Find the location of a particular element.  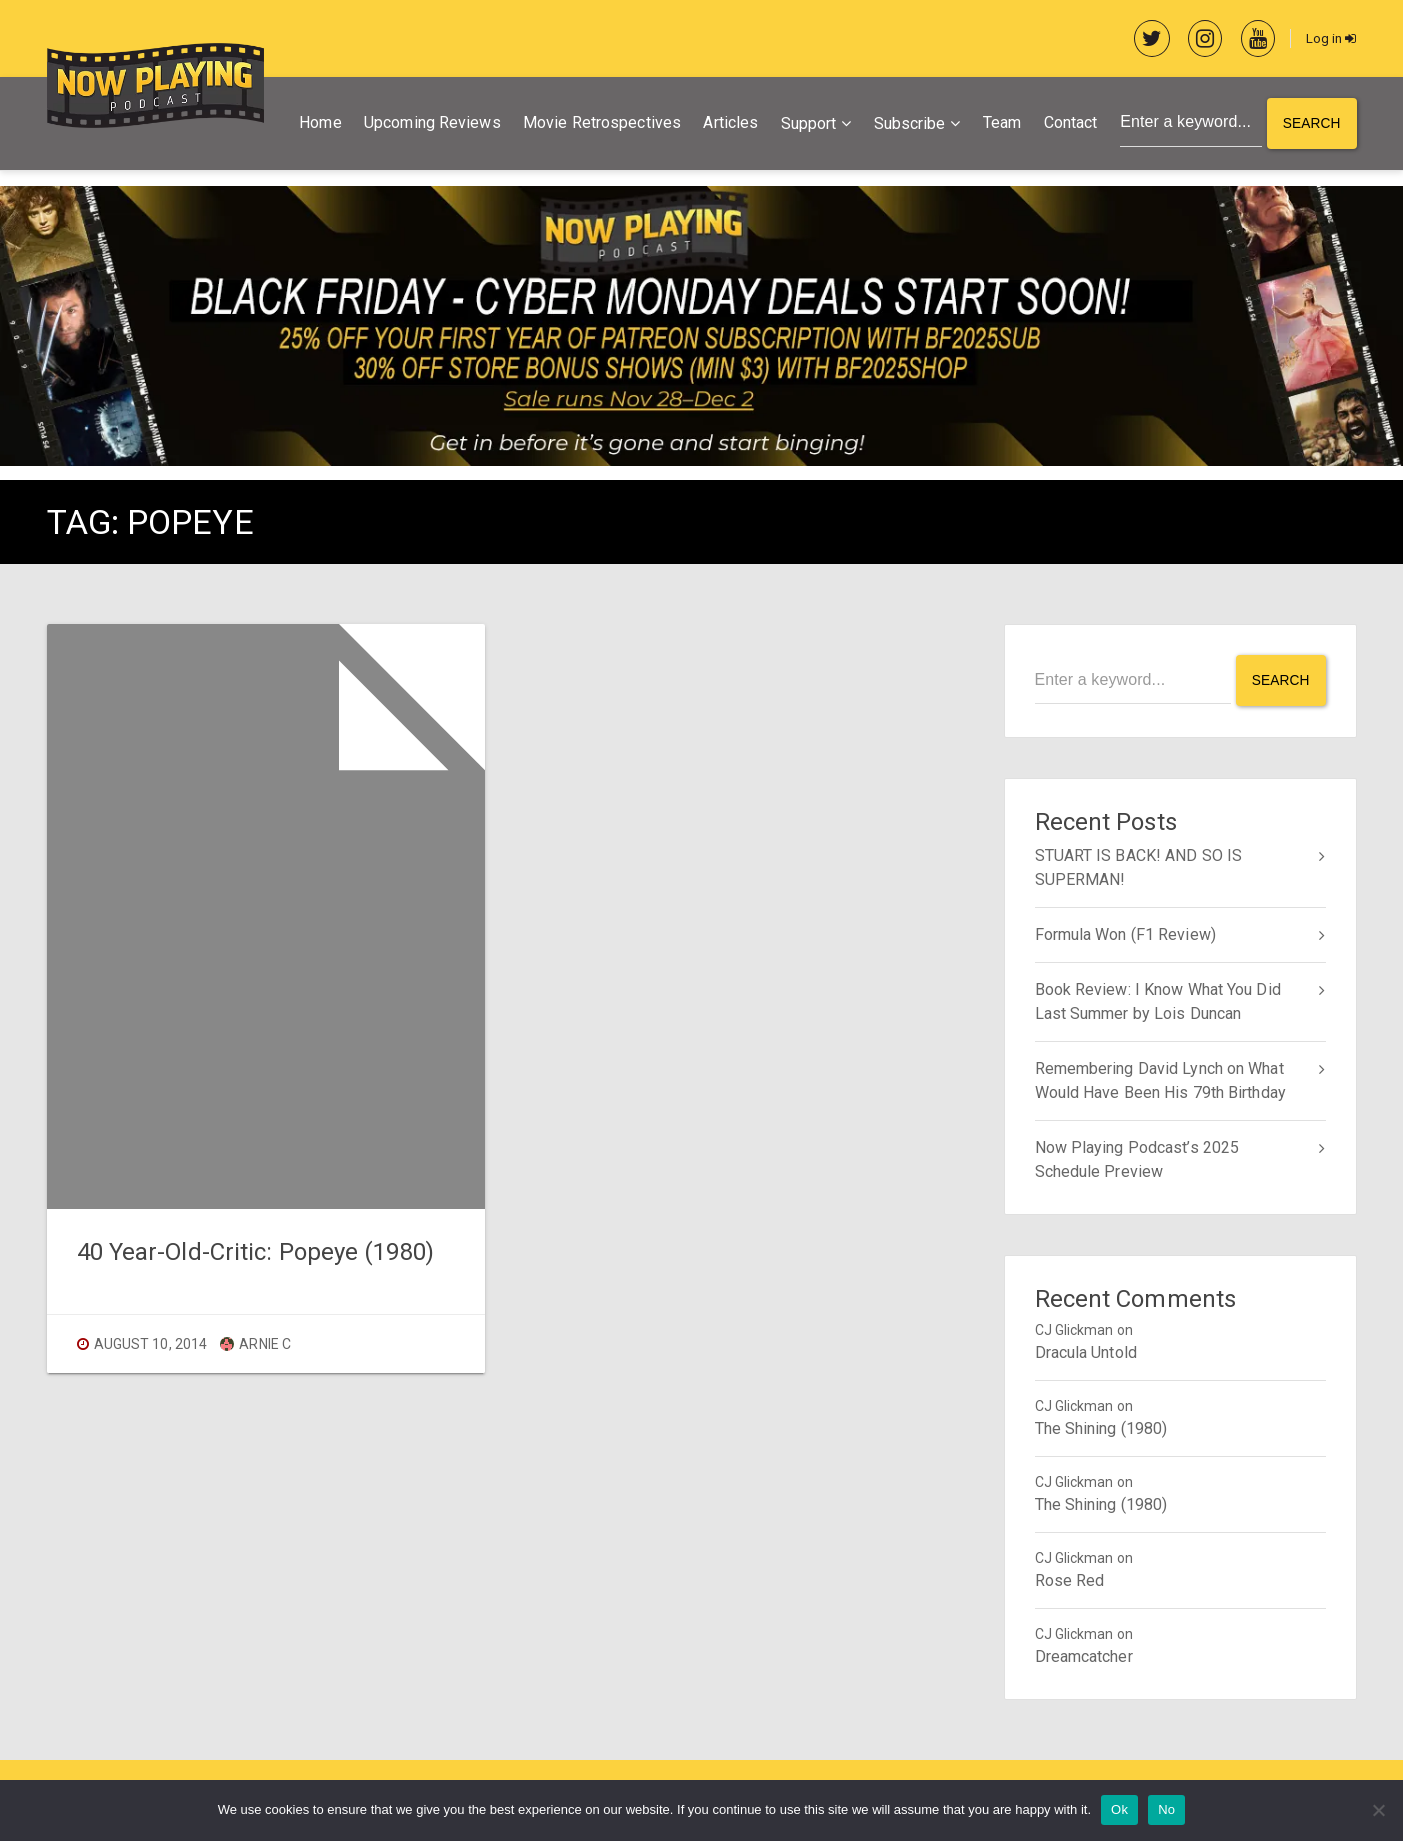

August 10, 2014 is located at coordinates (151, 1345).